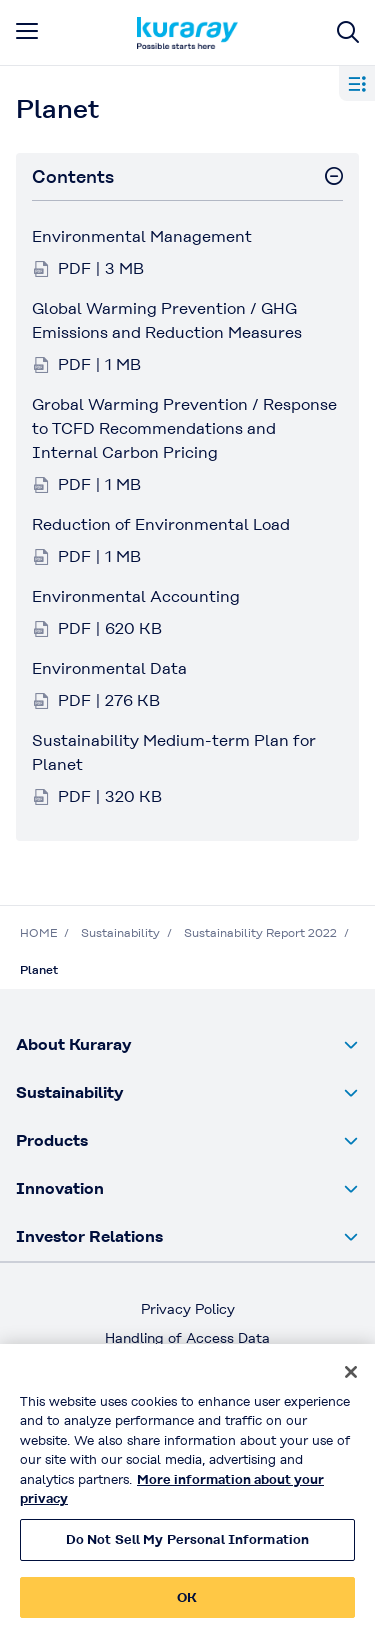  I want to click on Reduction of Environmental Load, so click(161, 524).